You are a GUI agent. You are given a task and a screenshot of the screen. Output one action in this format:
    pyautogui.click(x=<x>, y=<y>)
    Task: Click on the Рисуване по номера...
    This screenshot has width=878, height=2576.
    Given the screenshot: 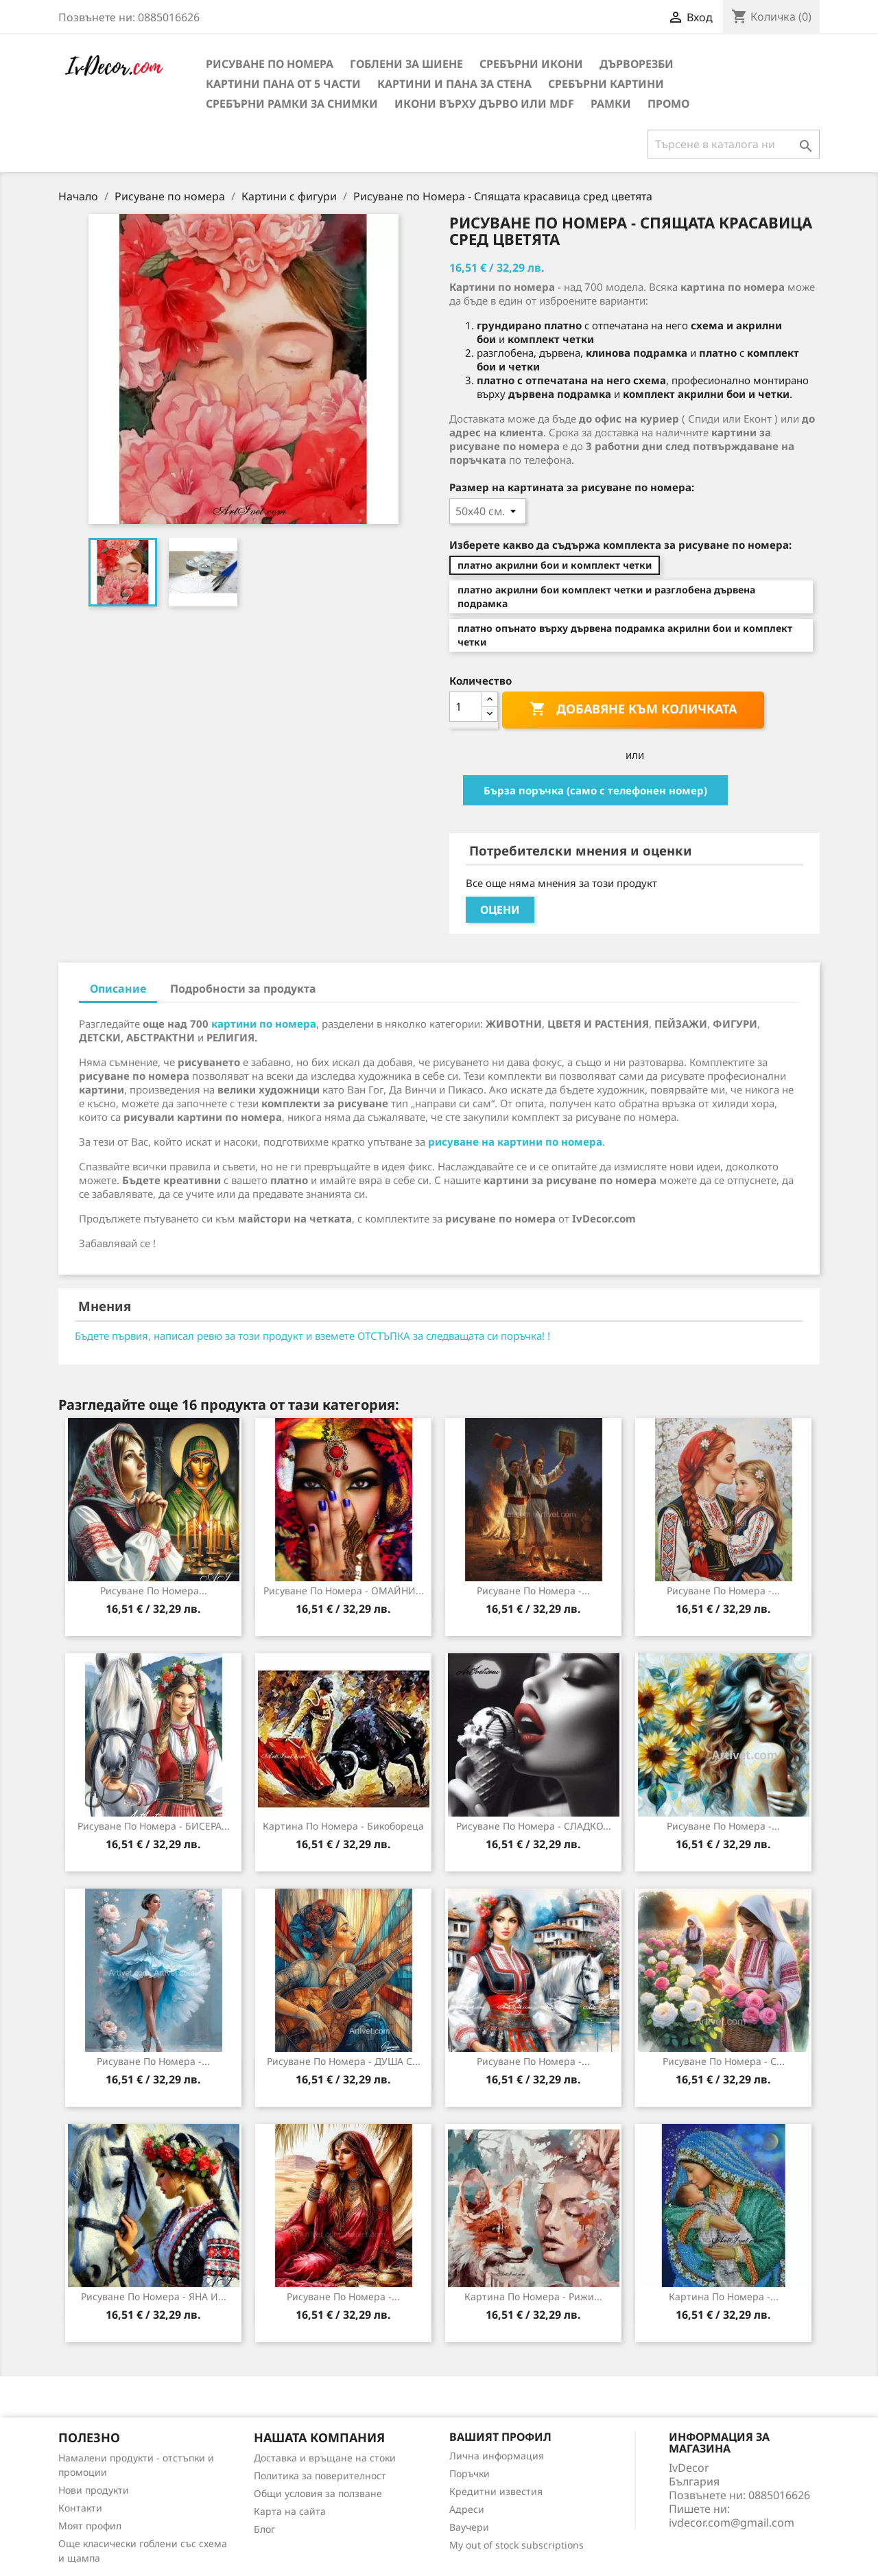 What is the action you would take?
    pyautogui.click(x=153, y=1590)
    